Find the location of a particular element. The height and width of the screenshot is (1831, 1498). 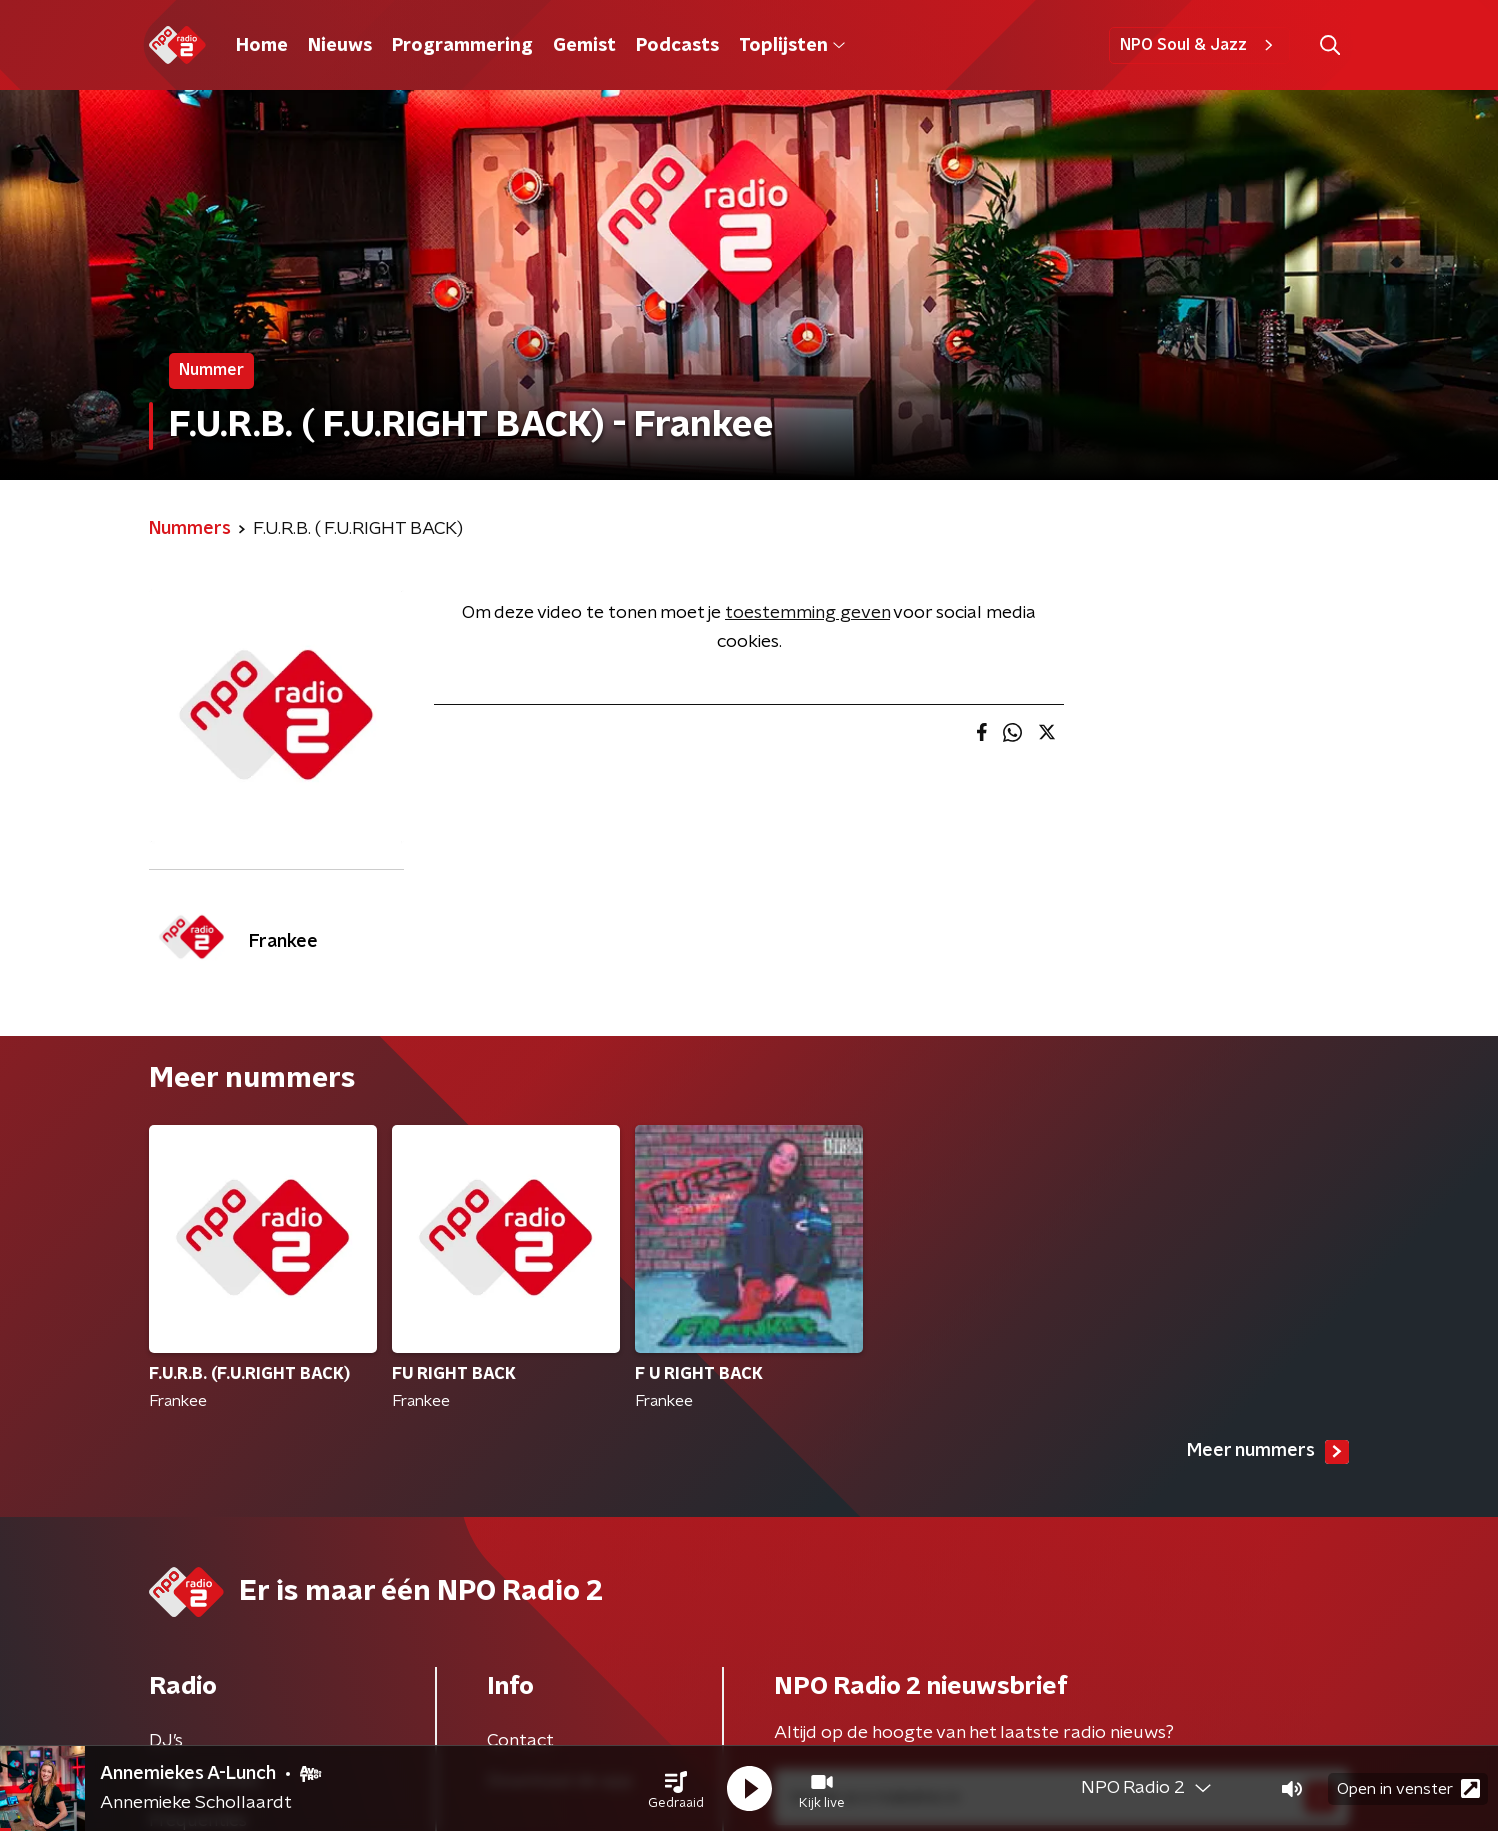

toestemming geven is located at coordinates (807, 613).